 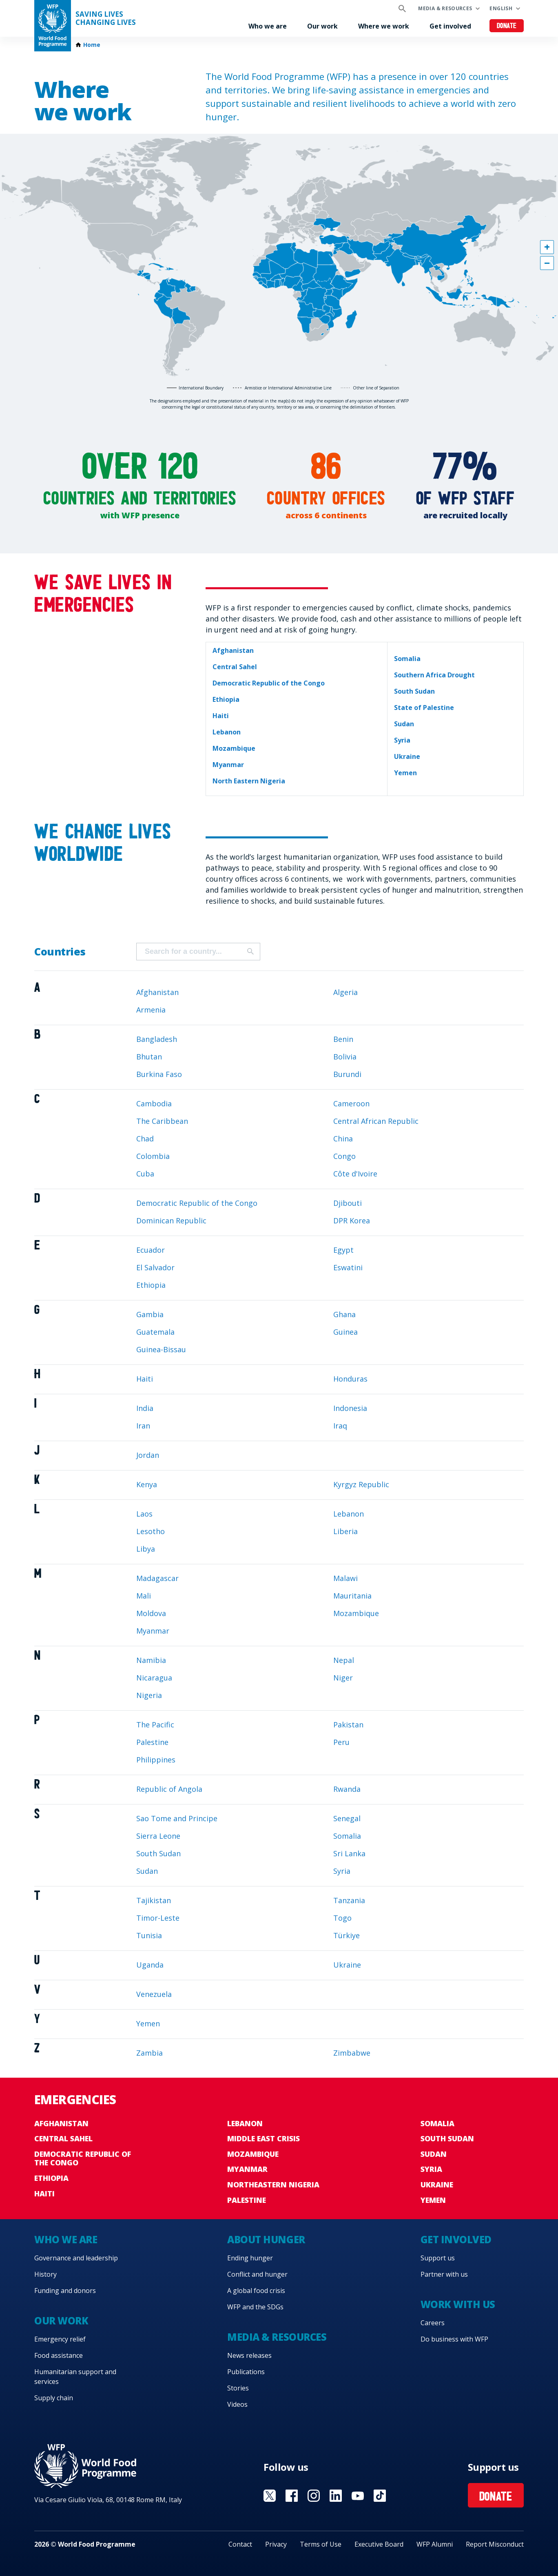 I want to click on Venezuela, so click(x=154, y=1994).